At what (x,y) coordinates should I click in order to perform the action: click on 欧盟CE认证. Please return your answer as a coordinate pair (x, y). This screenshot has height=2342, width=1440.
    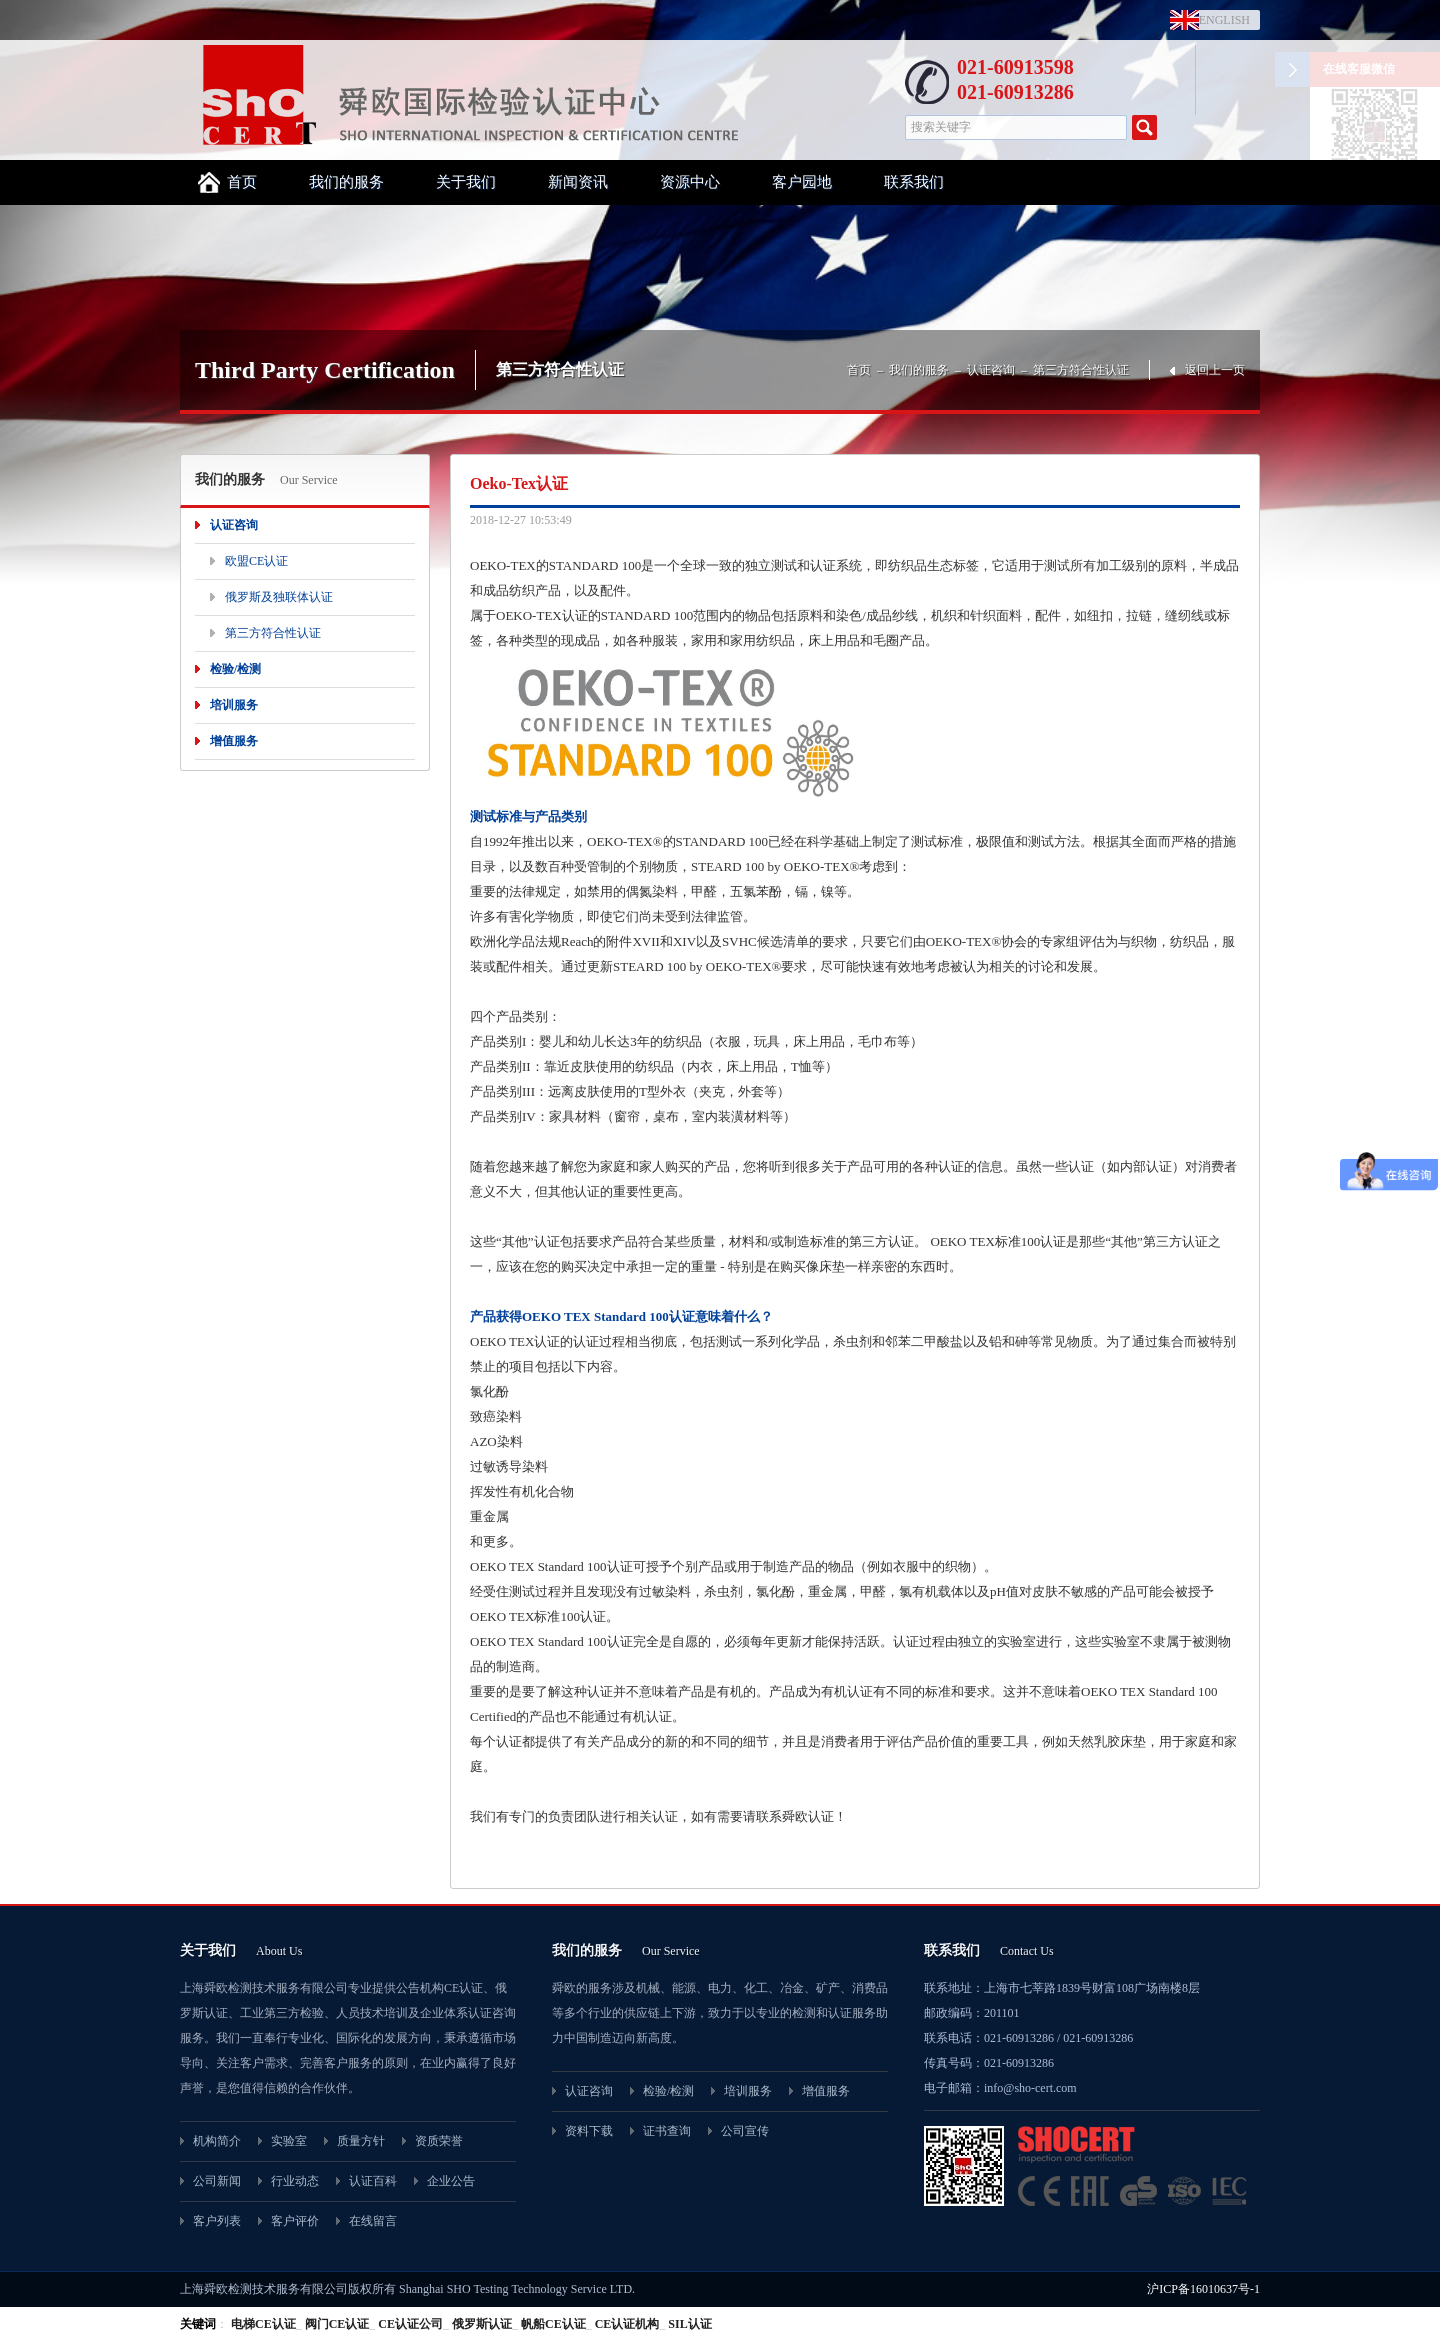
    Looking at the image, I should click on (256, 561).